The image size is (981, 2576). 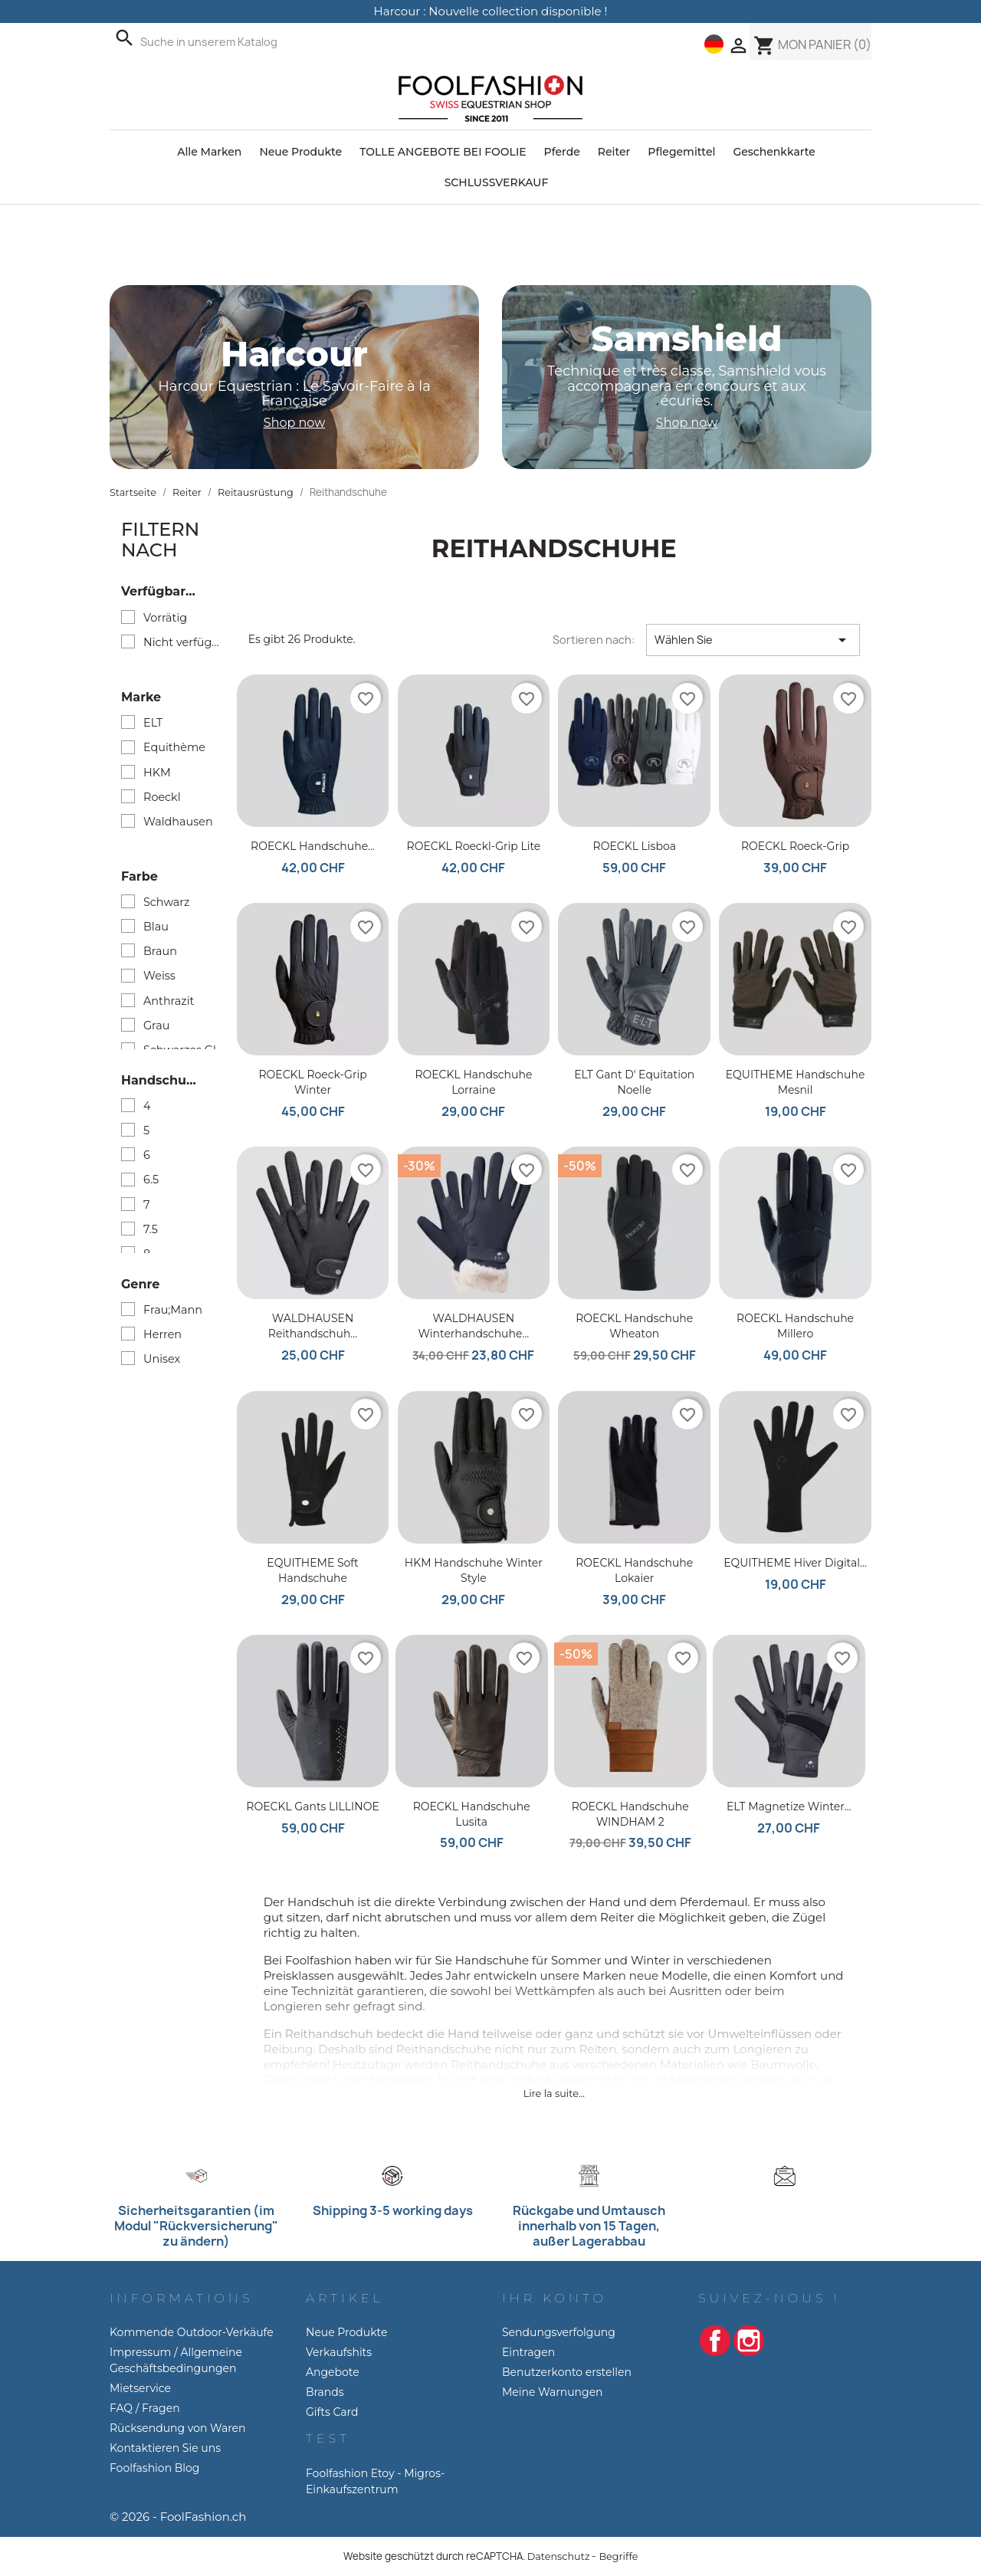 What do you see at coordinates (554, 2093) in the screenshot?
I see `Lire la suite...` at bounding box center [554, 2093].